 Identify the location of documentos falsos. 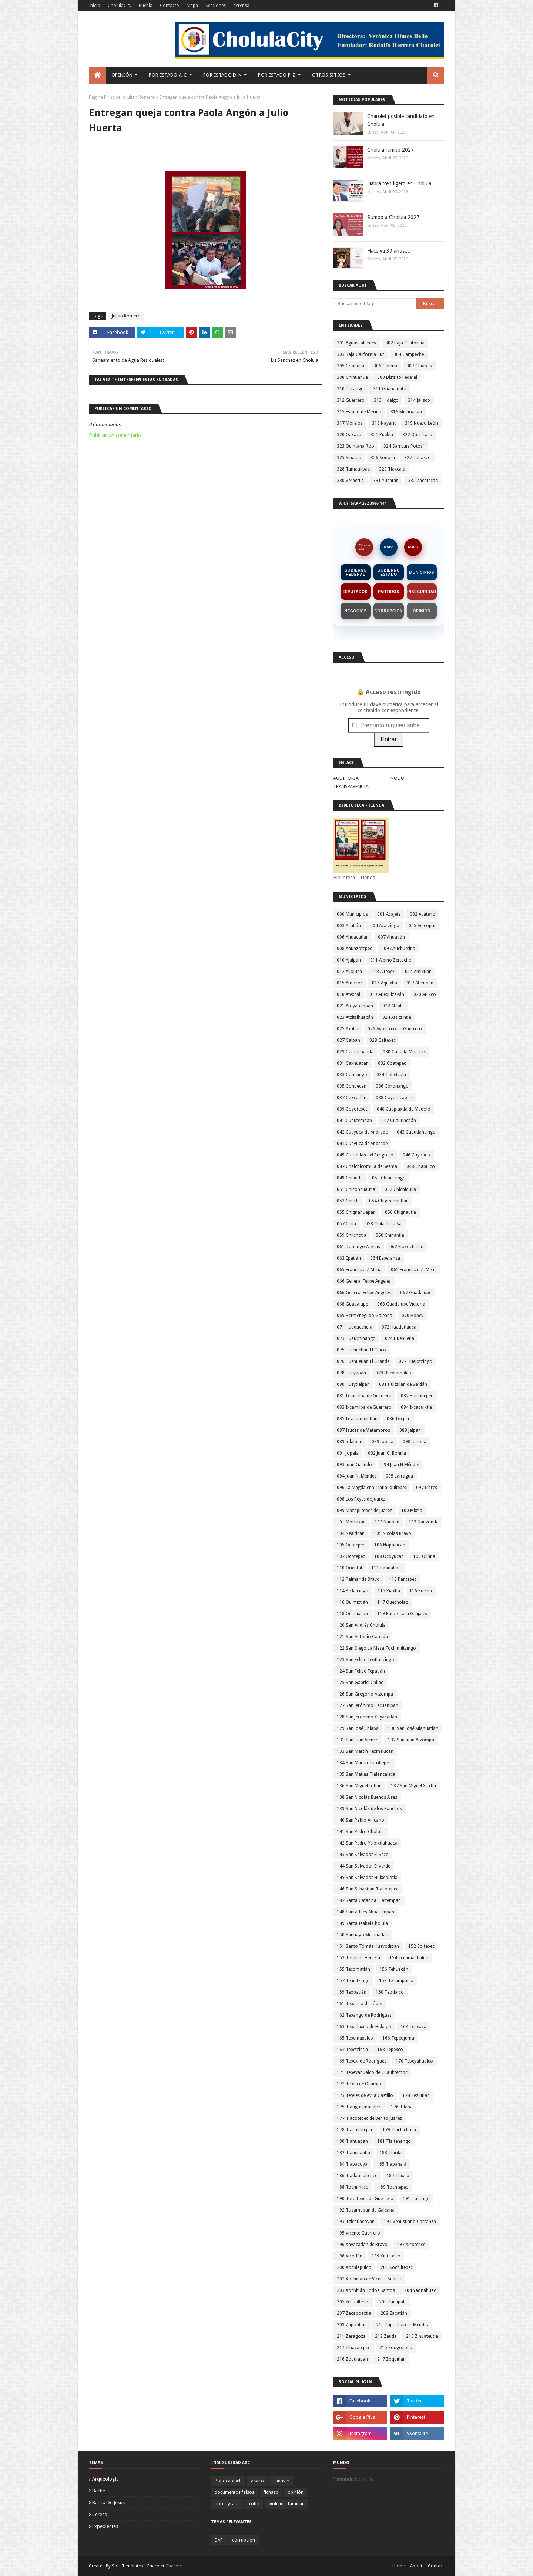
(234, 2492).